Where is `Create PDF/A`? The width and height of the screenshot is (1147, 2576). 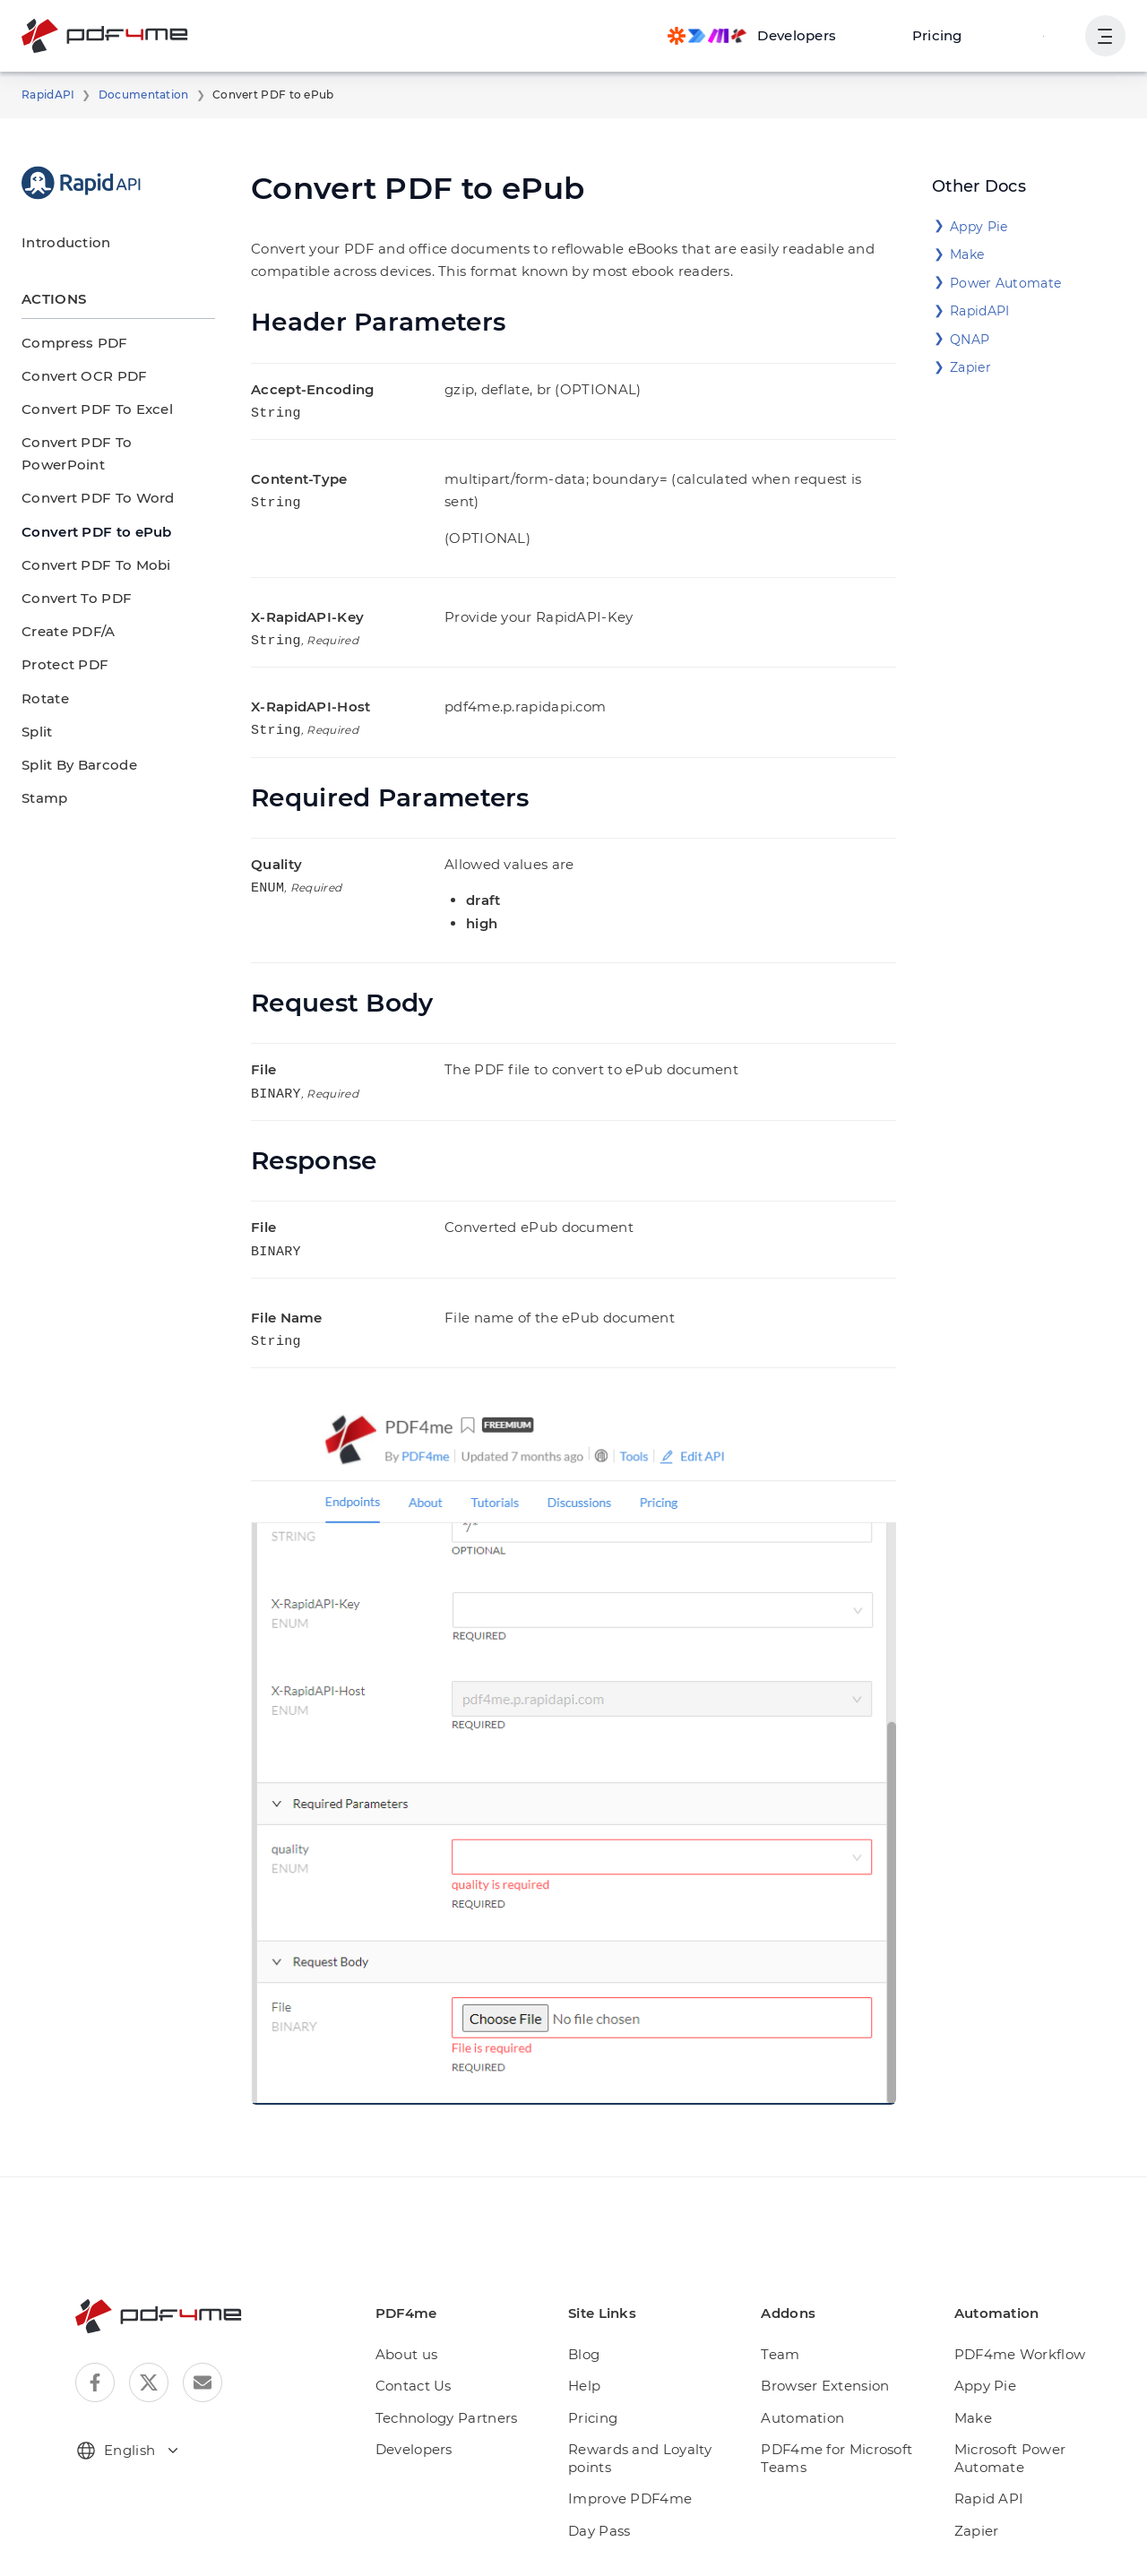
Create PDF/A is located at coordinates (65, 608).